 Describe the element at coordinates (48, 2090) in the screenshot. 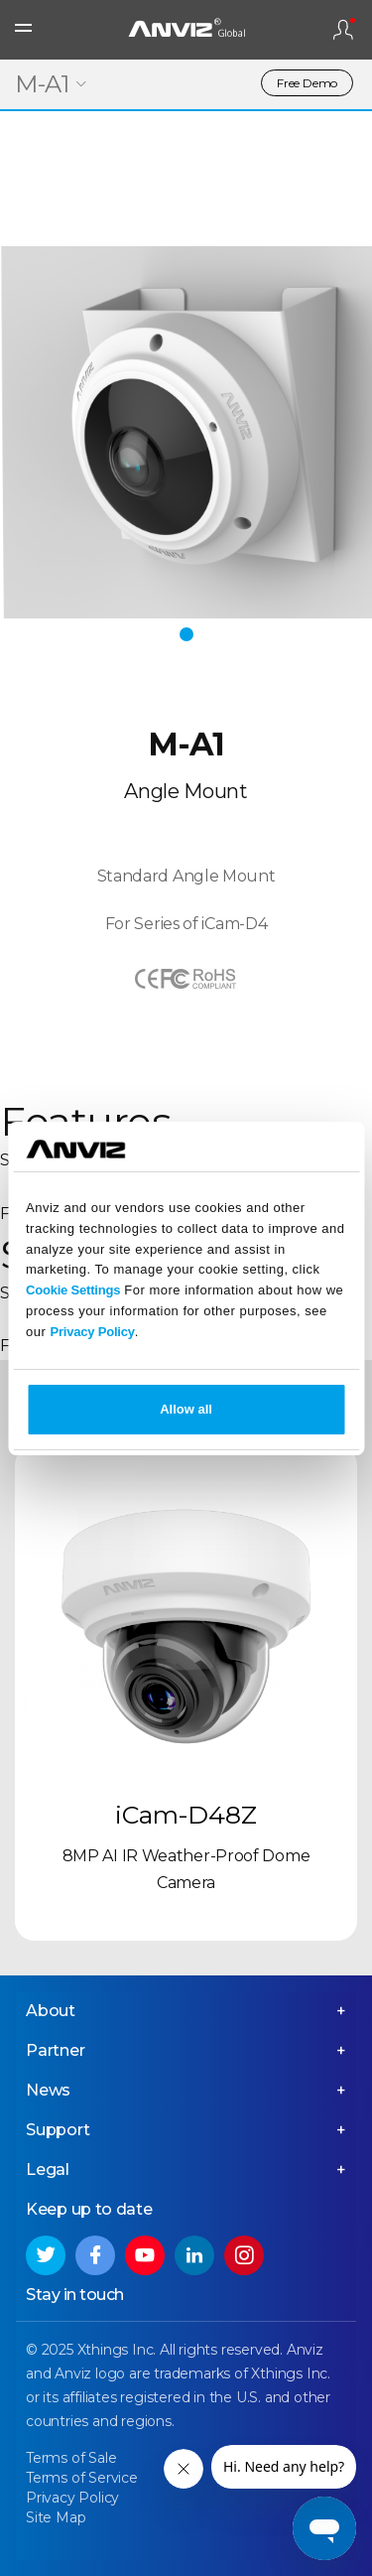

I see `News` at that location.